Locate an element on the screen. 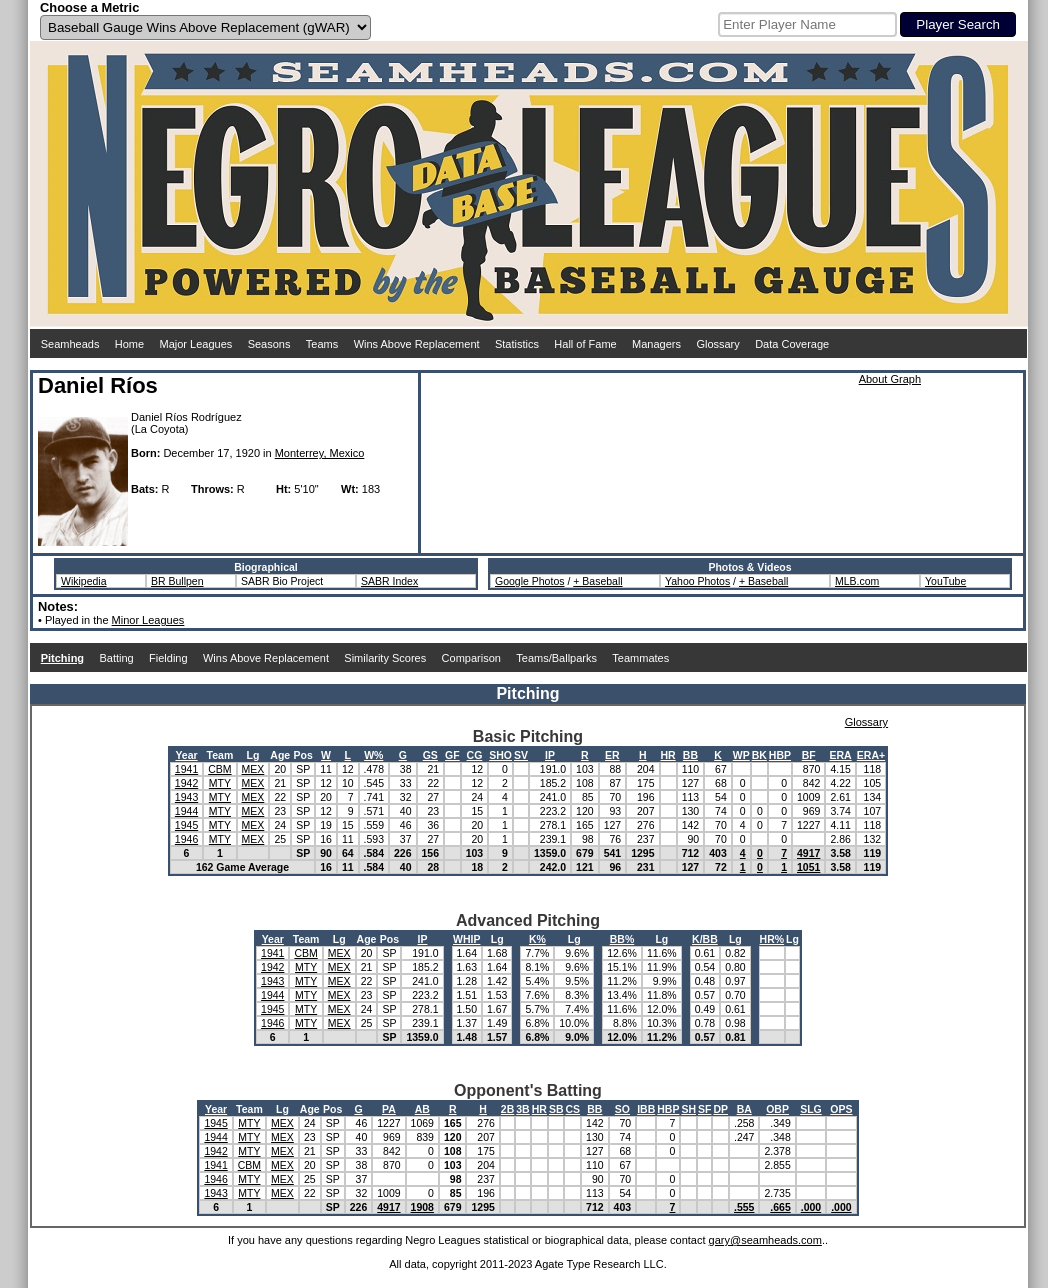 The image size is (1048, 1288). AB is located at coordinates (422, 1109).